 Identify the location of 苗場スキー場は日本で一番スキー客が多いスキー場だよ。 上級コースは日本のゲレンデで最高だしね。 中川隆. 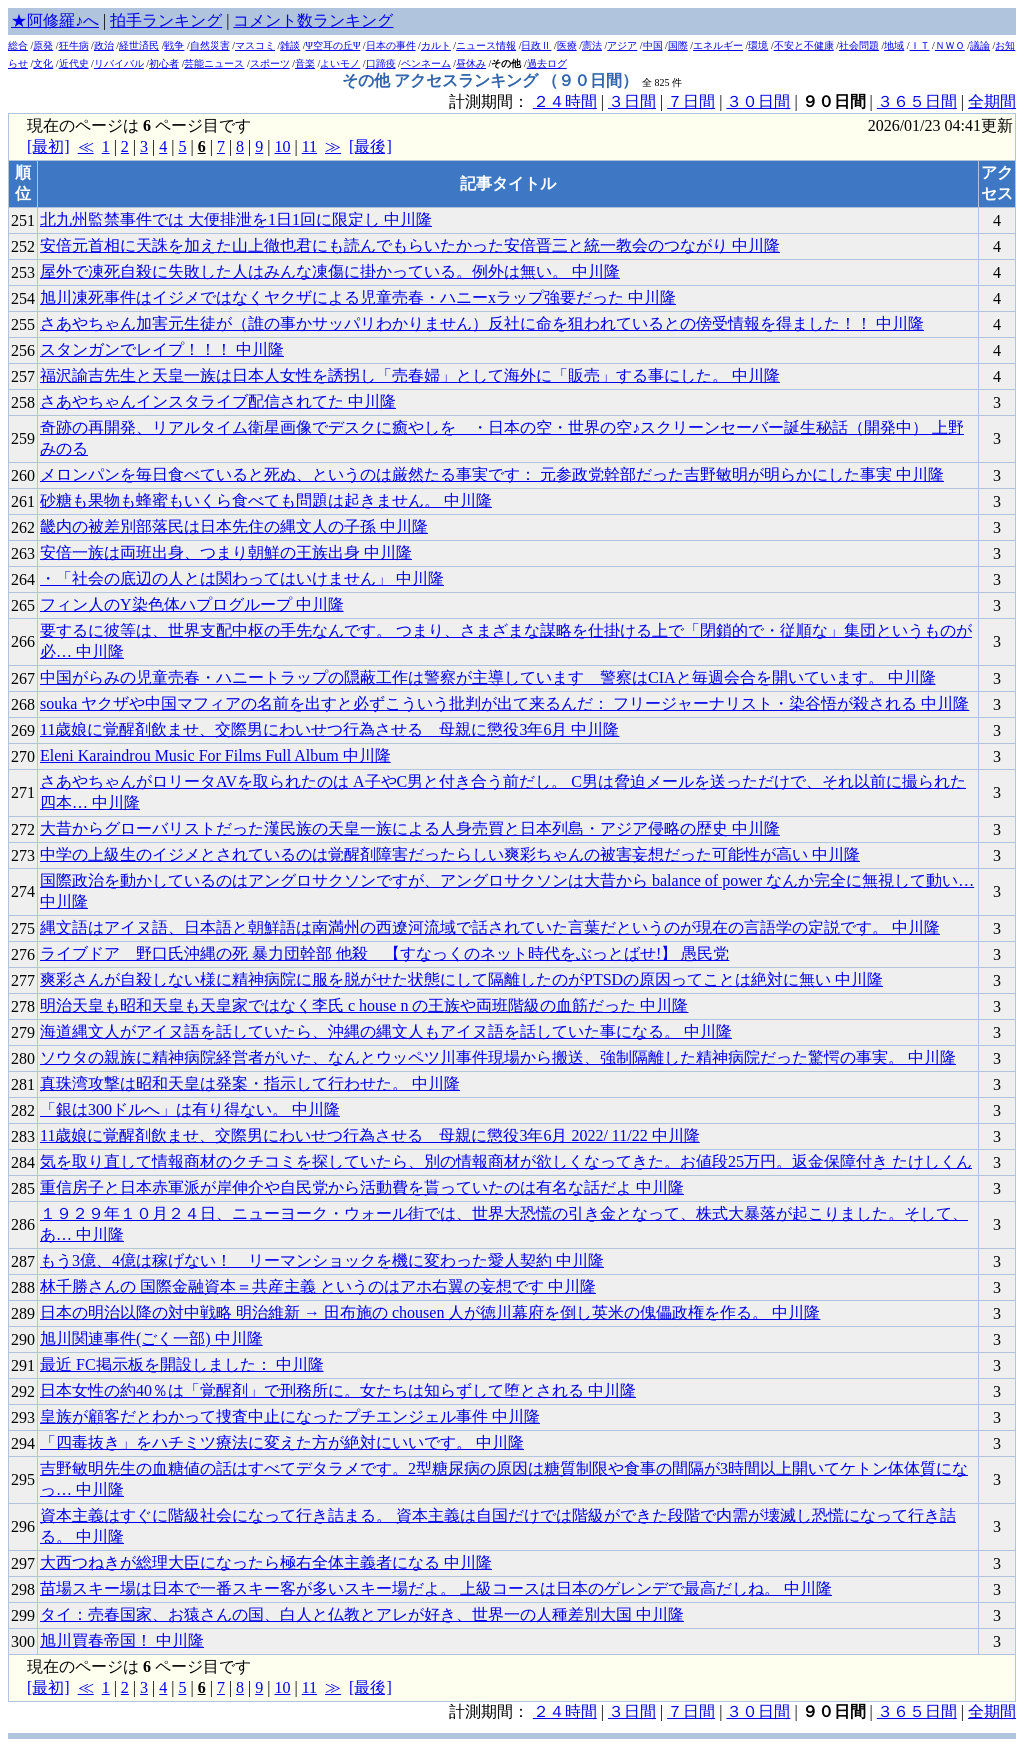
(436, 1588).